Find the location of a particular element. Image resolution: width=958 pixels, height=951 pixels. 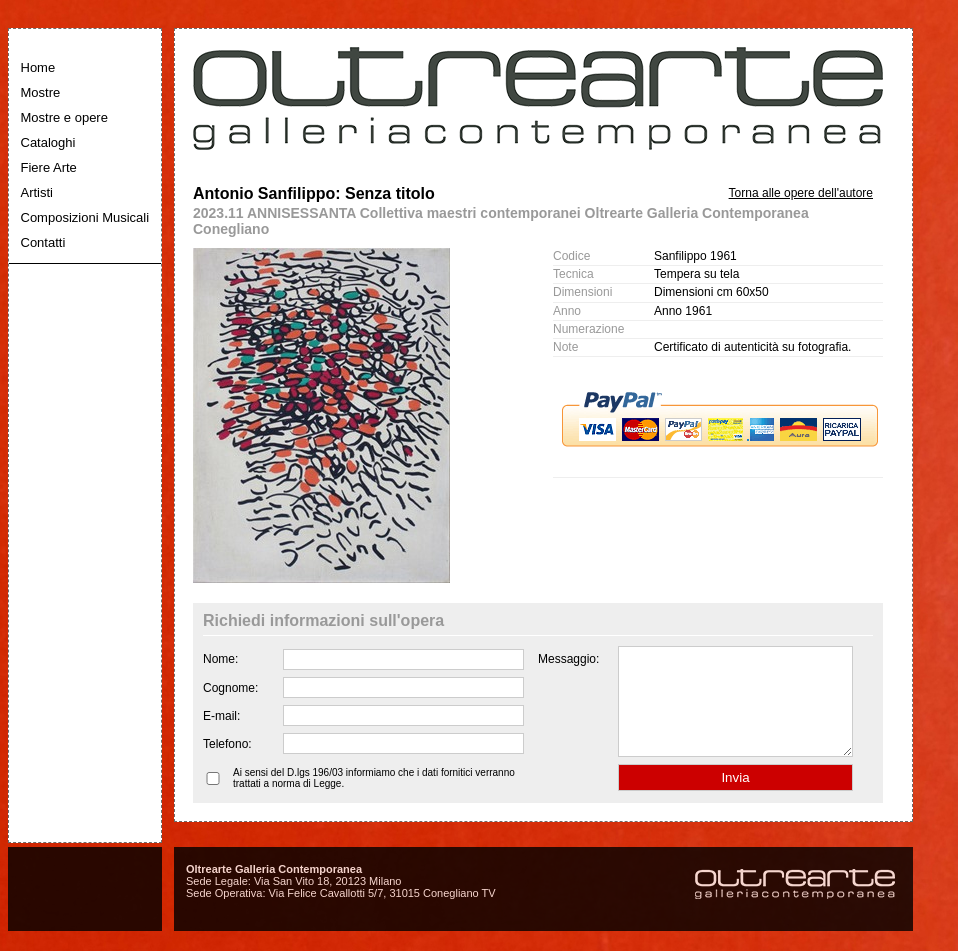

Contatti is located at coordinates (43, 242).